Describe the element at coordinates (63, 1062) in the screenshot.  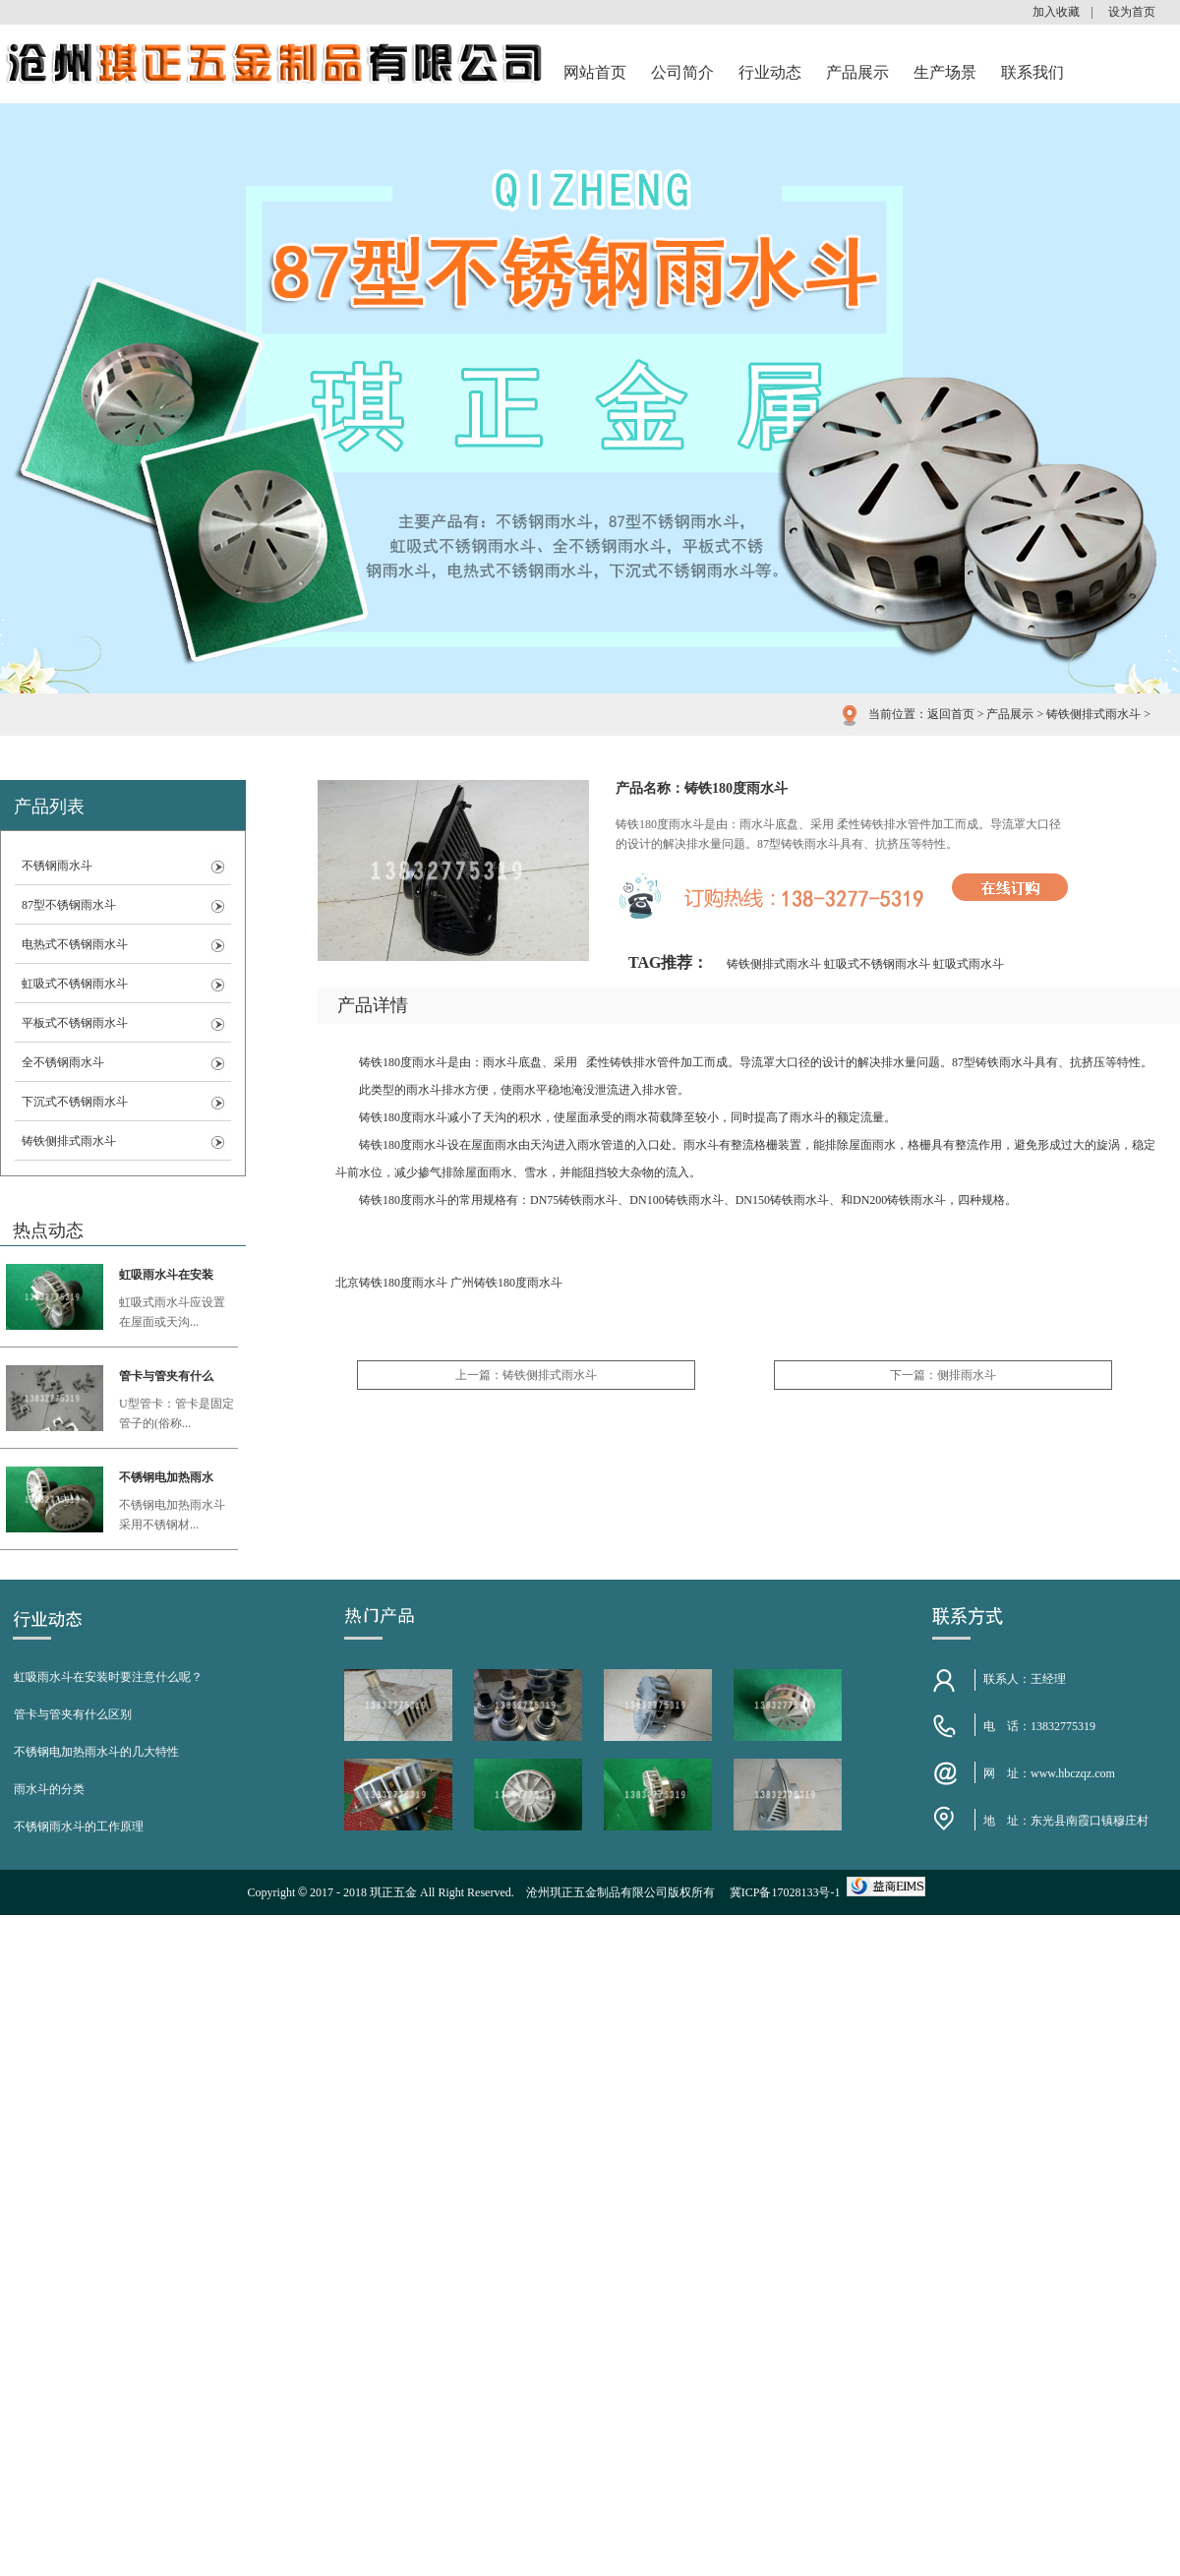
I see `全不锈钢雨水斗` at that location.